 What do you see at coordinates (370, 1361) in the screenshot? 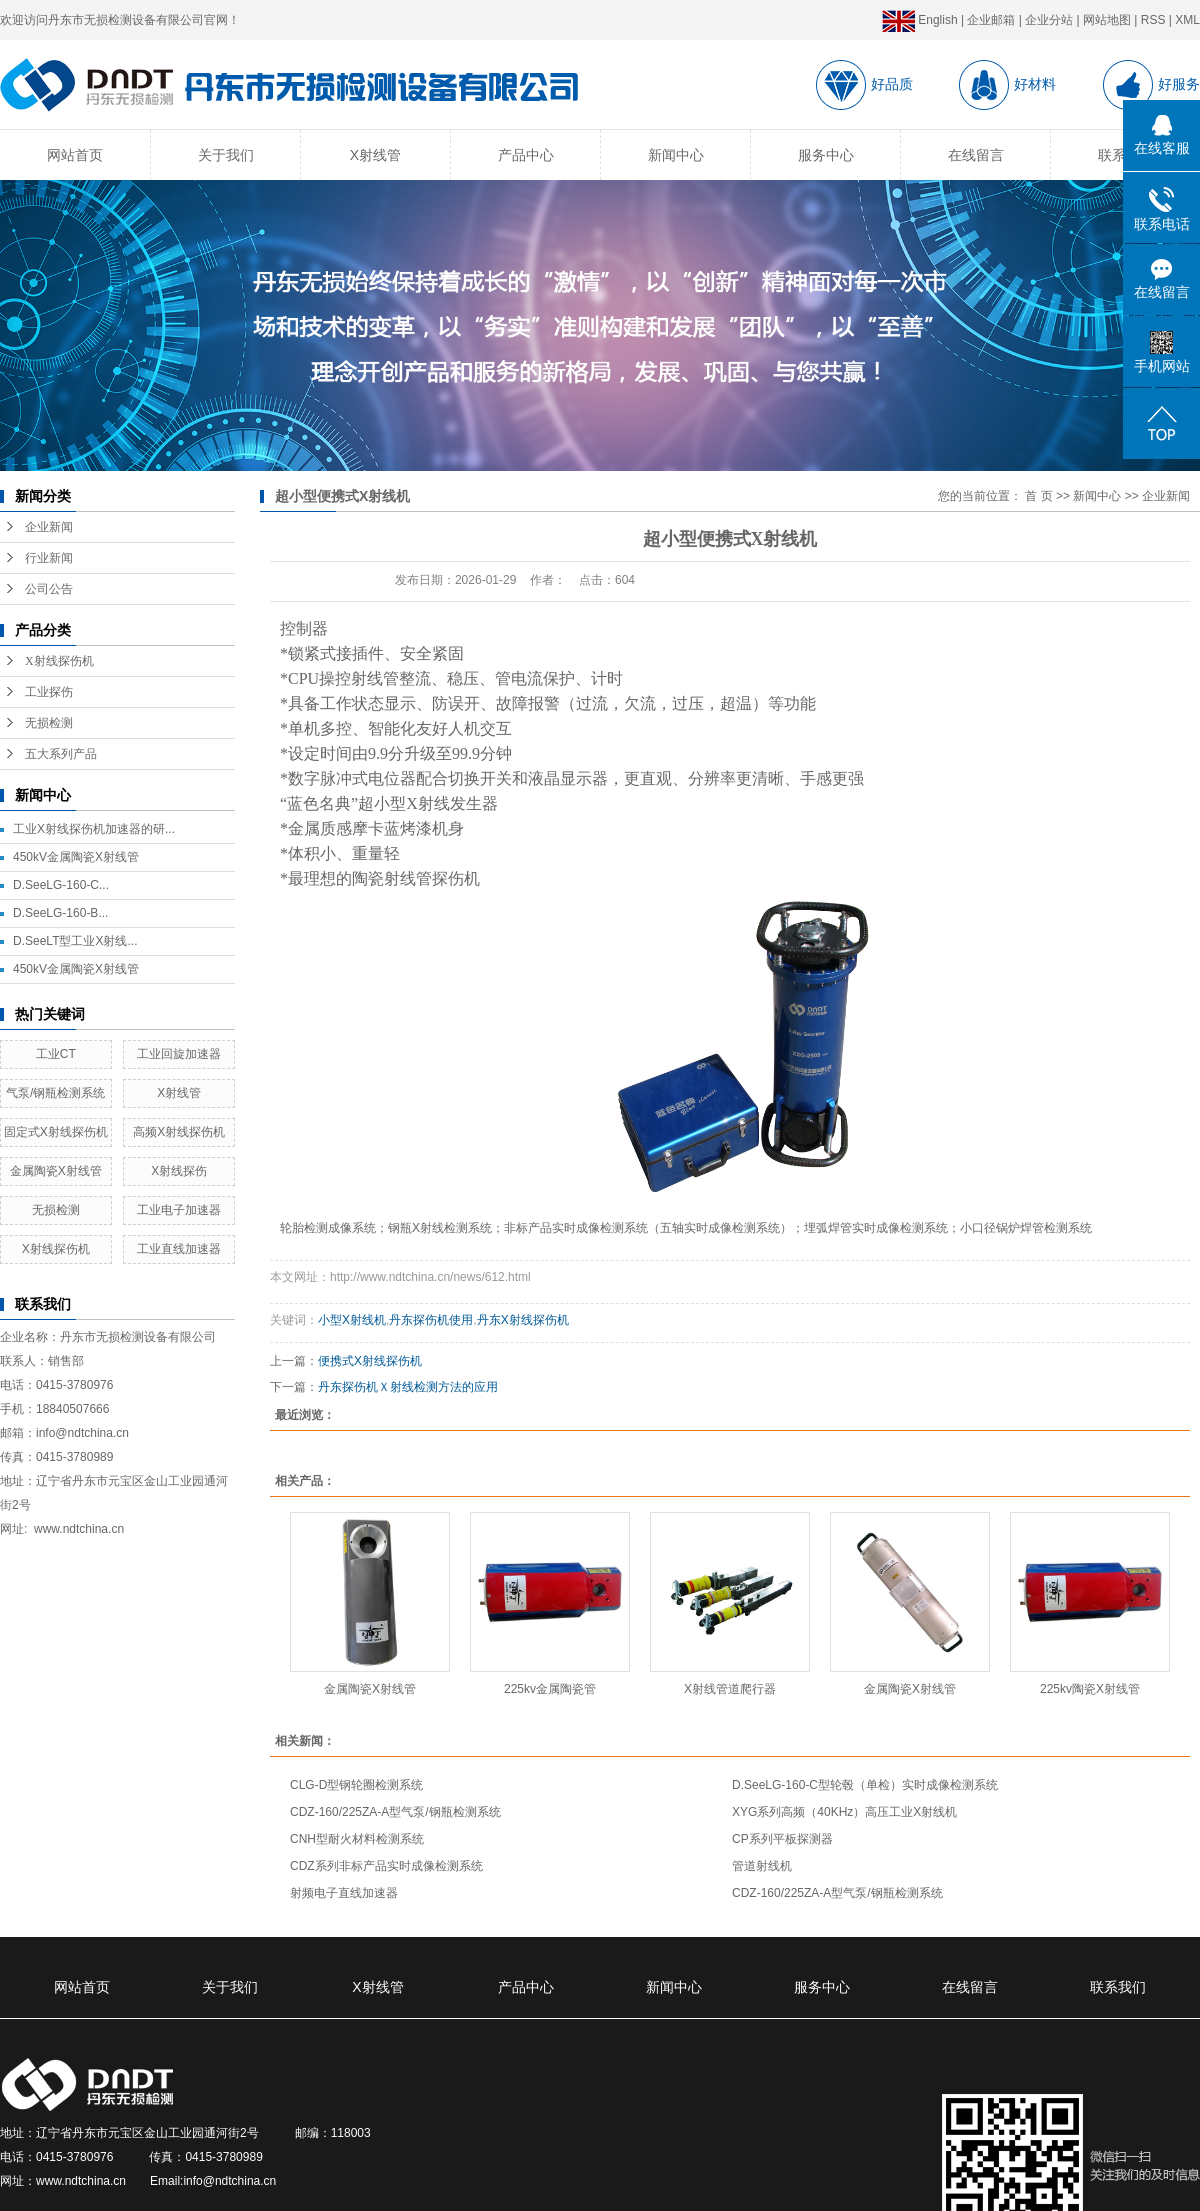
I see `便携式X射线探伤机` at bounding box center [370, 1361].